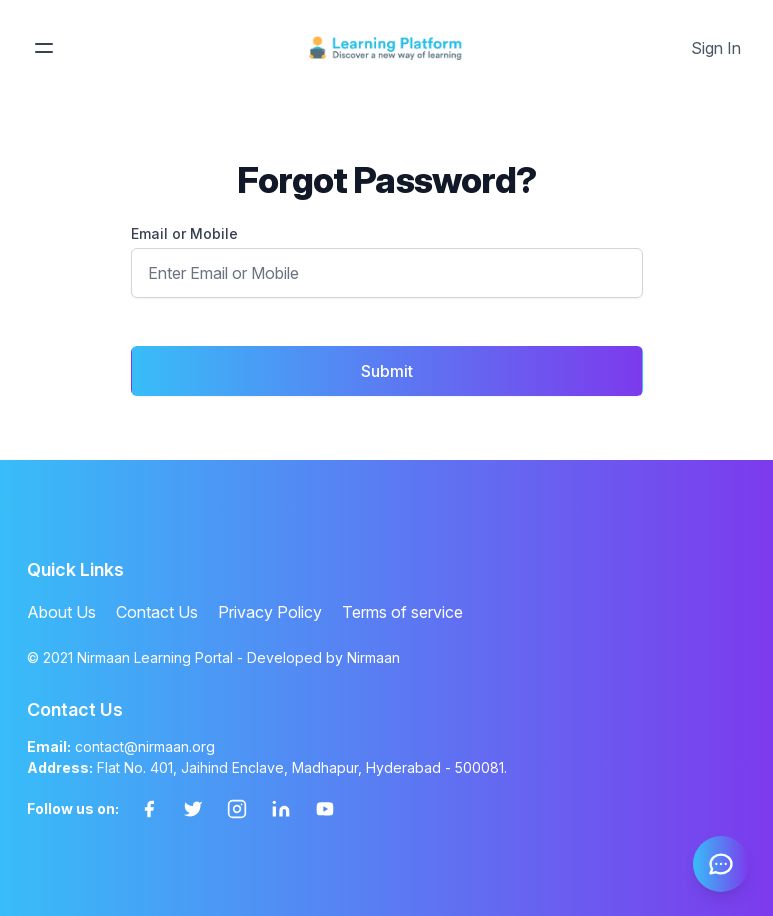 Image resolution: width=773 pixels, height=916 pixels. Describe the element at coordinates (157, 612) in the screenshot. I see `Contact Us` at that location.